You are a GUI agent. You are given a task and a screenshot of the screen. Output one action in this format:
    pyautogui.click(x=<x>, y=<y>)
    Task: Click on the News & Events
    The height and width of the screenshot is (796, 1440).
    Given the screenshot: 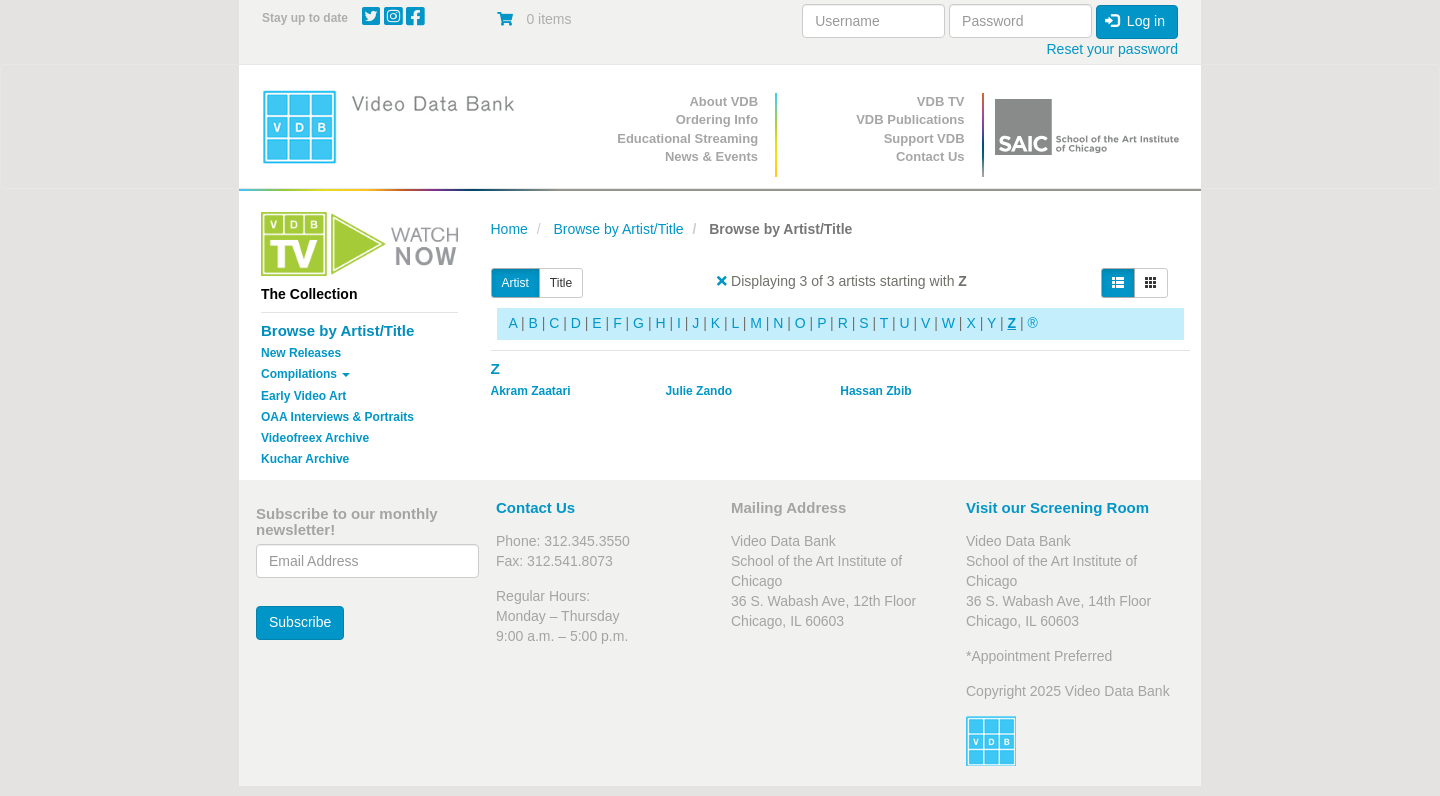 What is the action you would take?
    pyautogui.click(x=711, y=156)
    